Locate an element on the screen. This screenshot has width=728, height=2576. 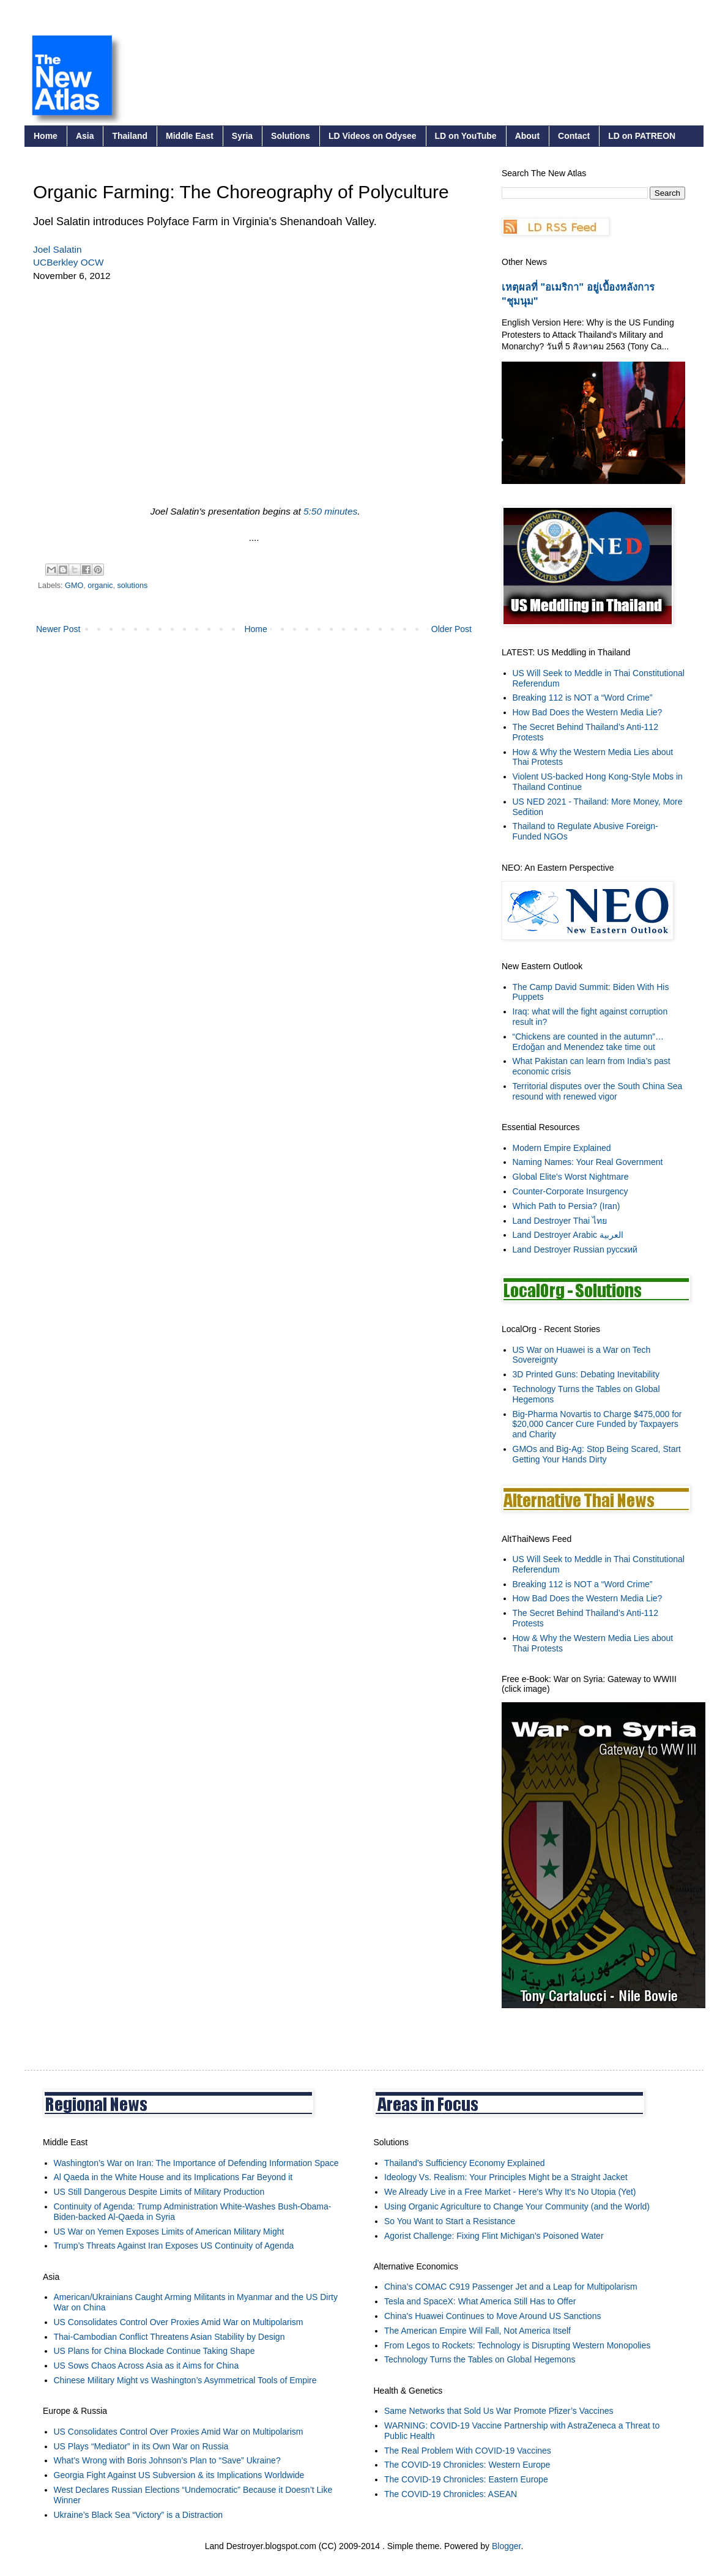
US Plays “Mediator” in its Own War on Russia is located at coordinates (141, 2446).